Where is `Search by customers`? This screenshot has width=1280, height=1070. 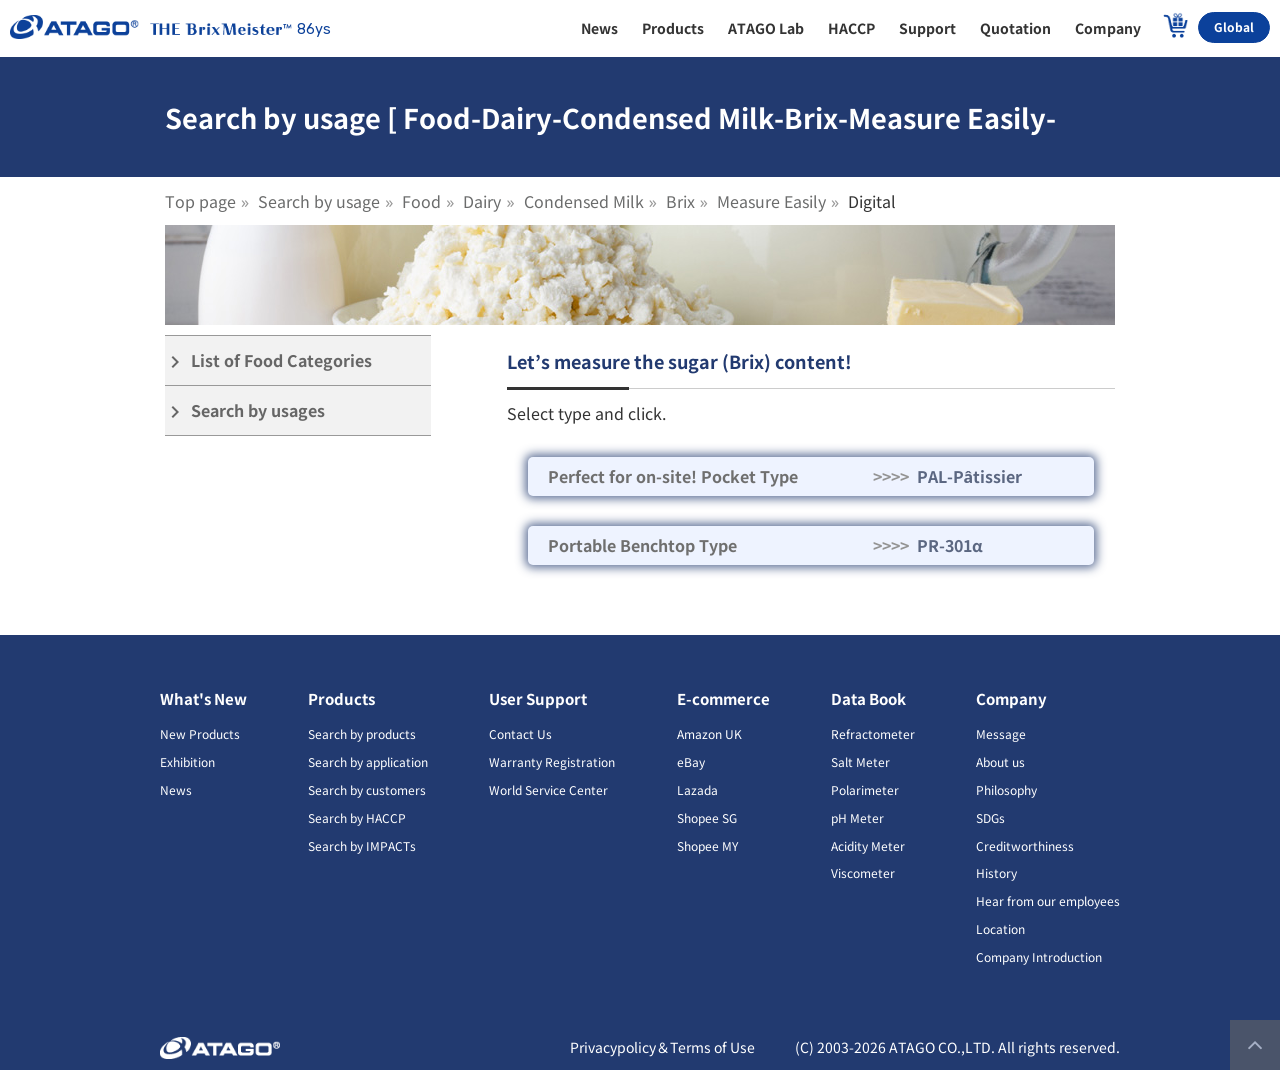
Search by customers is located at coordinates (367, 789).